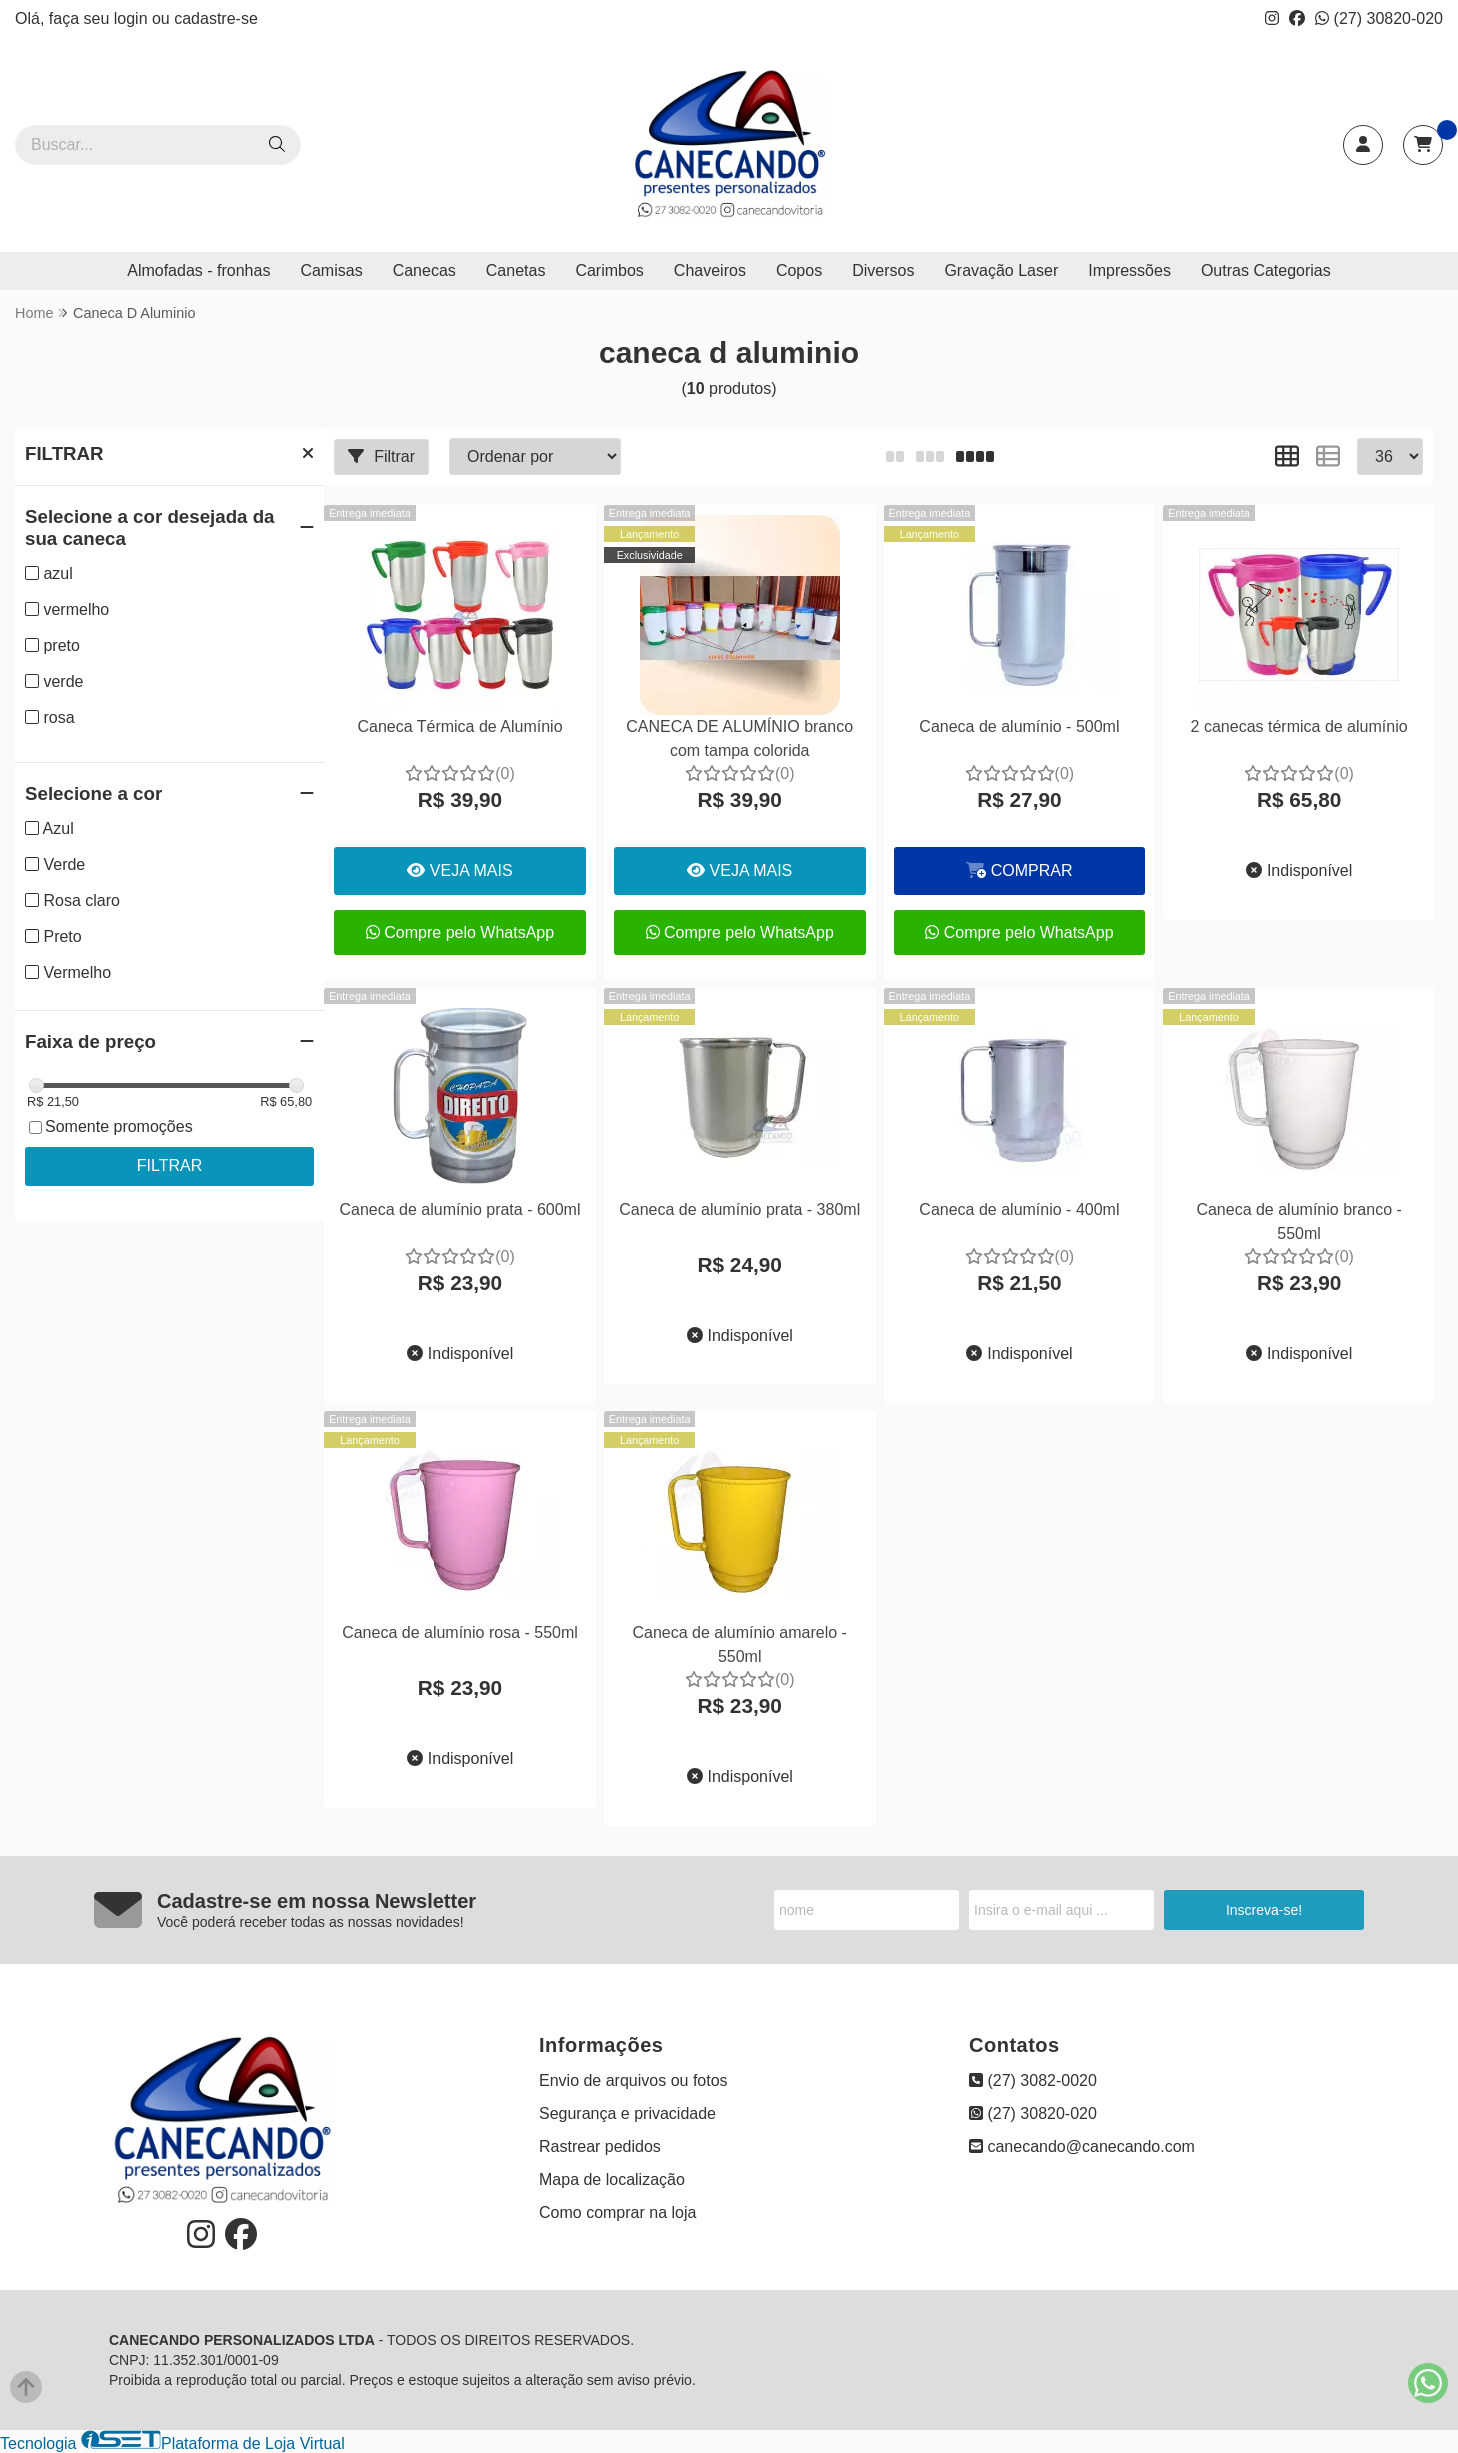 The height and width of the screenshot is (2453, 1458). I want to click on Impressões, so click(1129, 270).